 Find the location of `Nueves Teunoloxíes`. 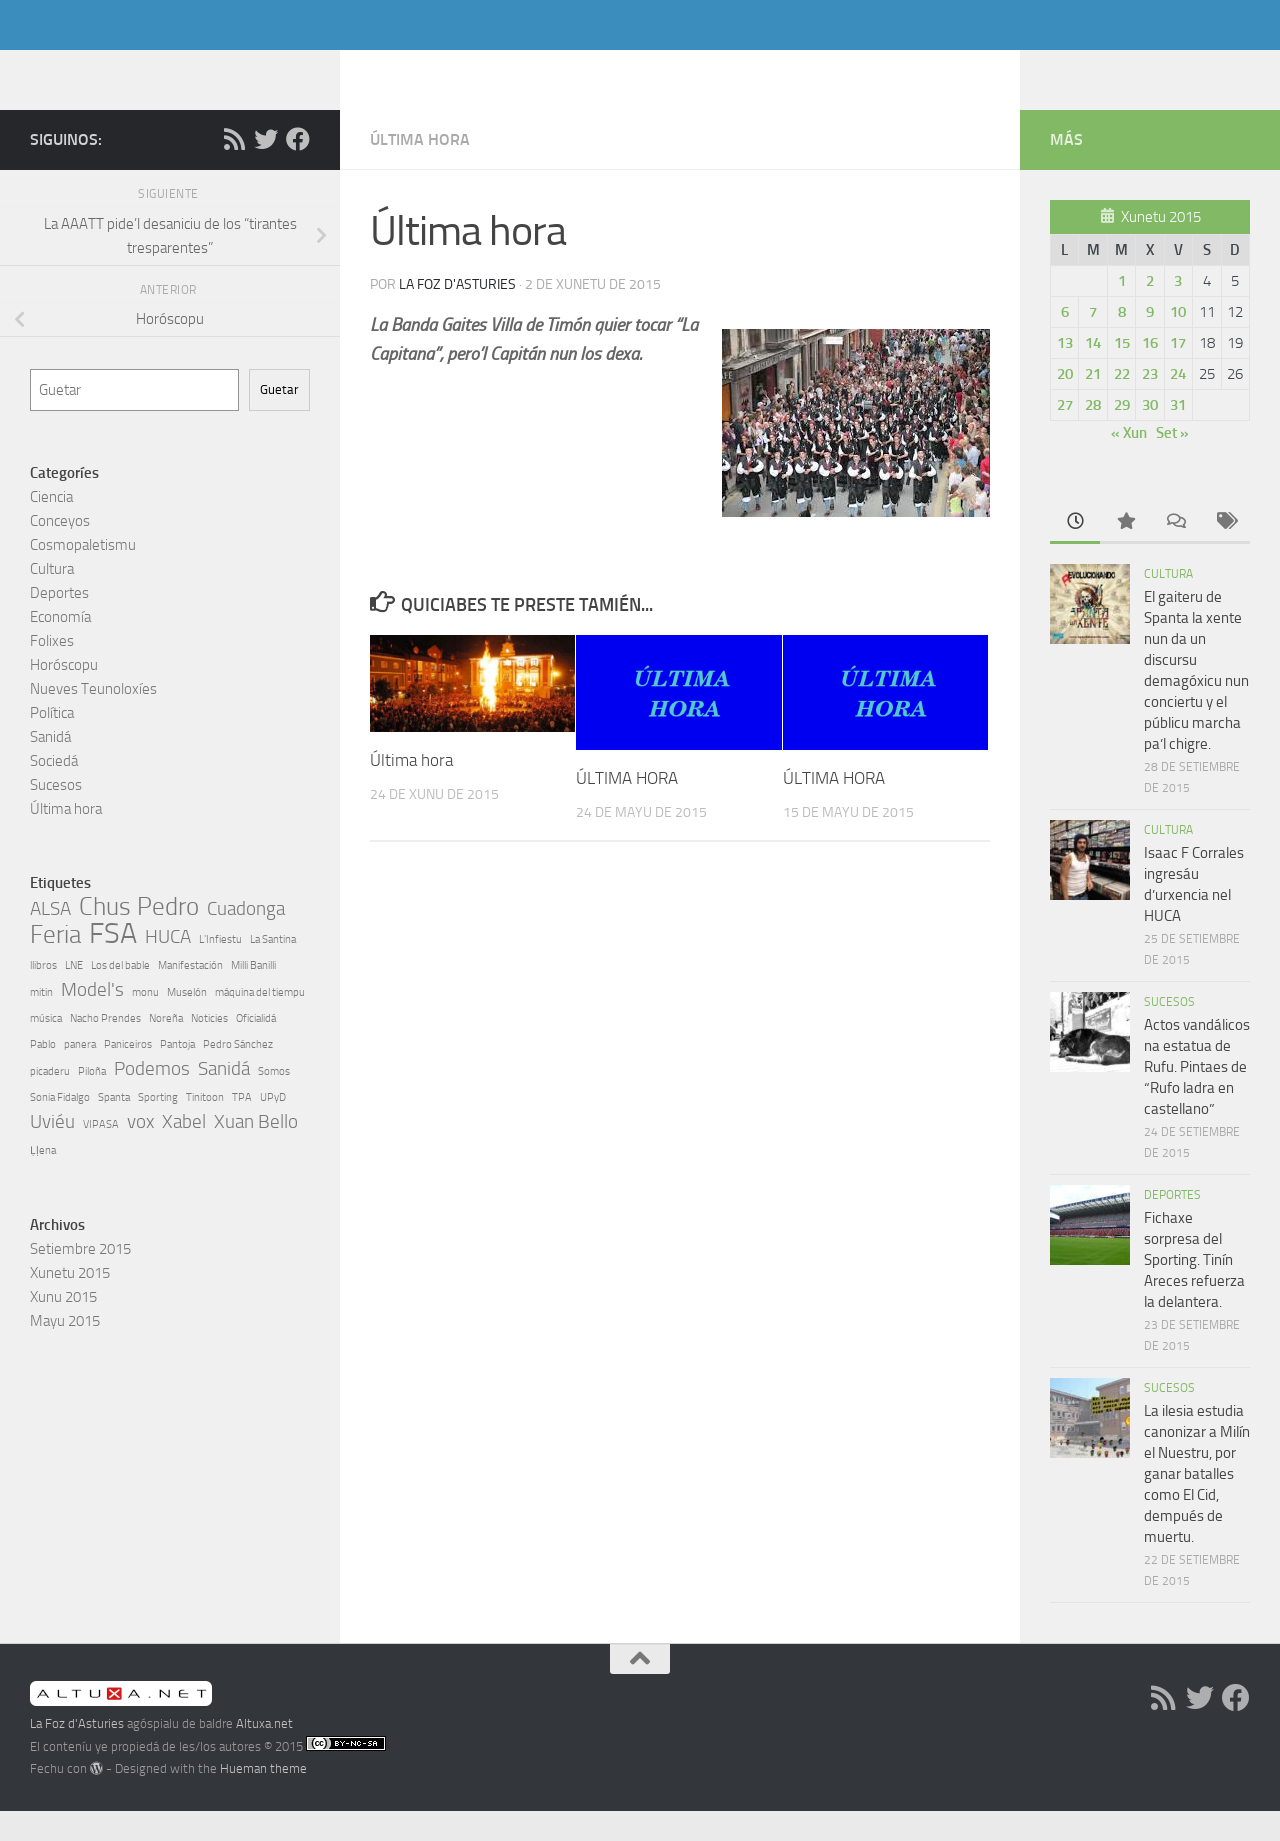

Nueves Teunoloxíes is located at coordinates (93, 719).